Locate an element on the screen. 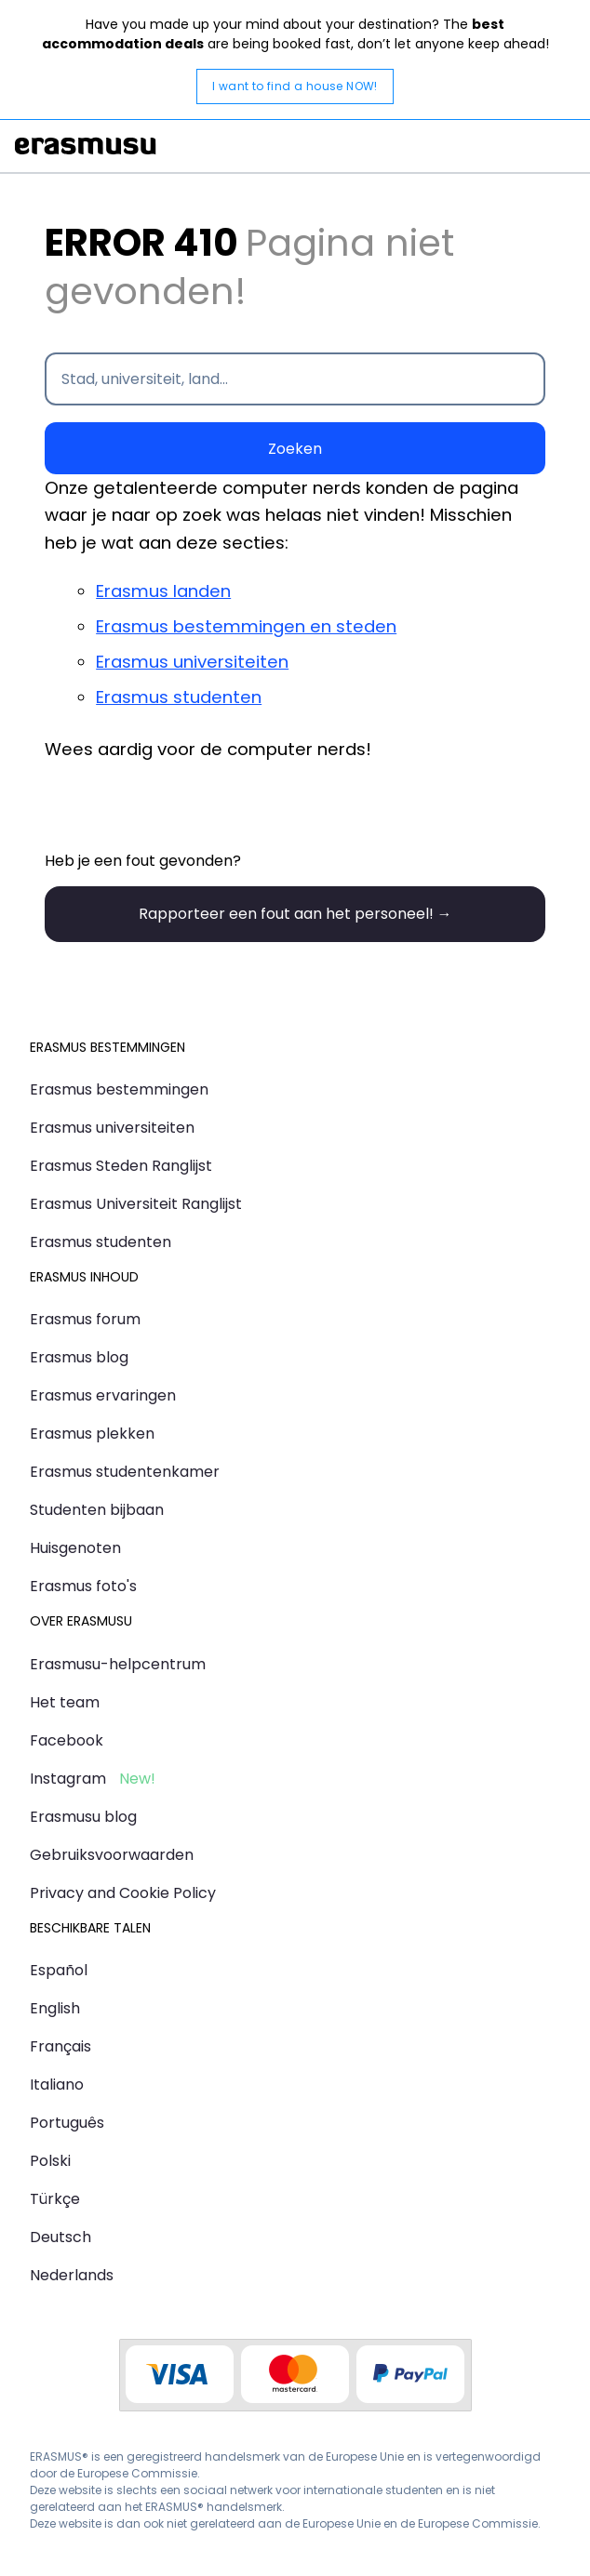 The height and width of the screenshot is (2576, 590). Polski is located at coordinates (50, 2160).